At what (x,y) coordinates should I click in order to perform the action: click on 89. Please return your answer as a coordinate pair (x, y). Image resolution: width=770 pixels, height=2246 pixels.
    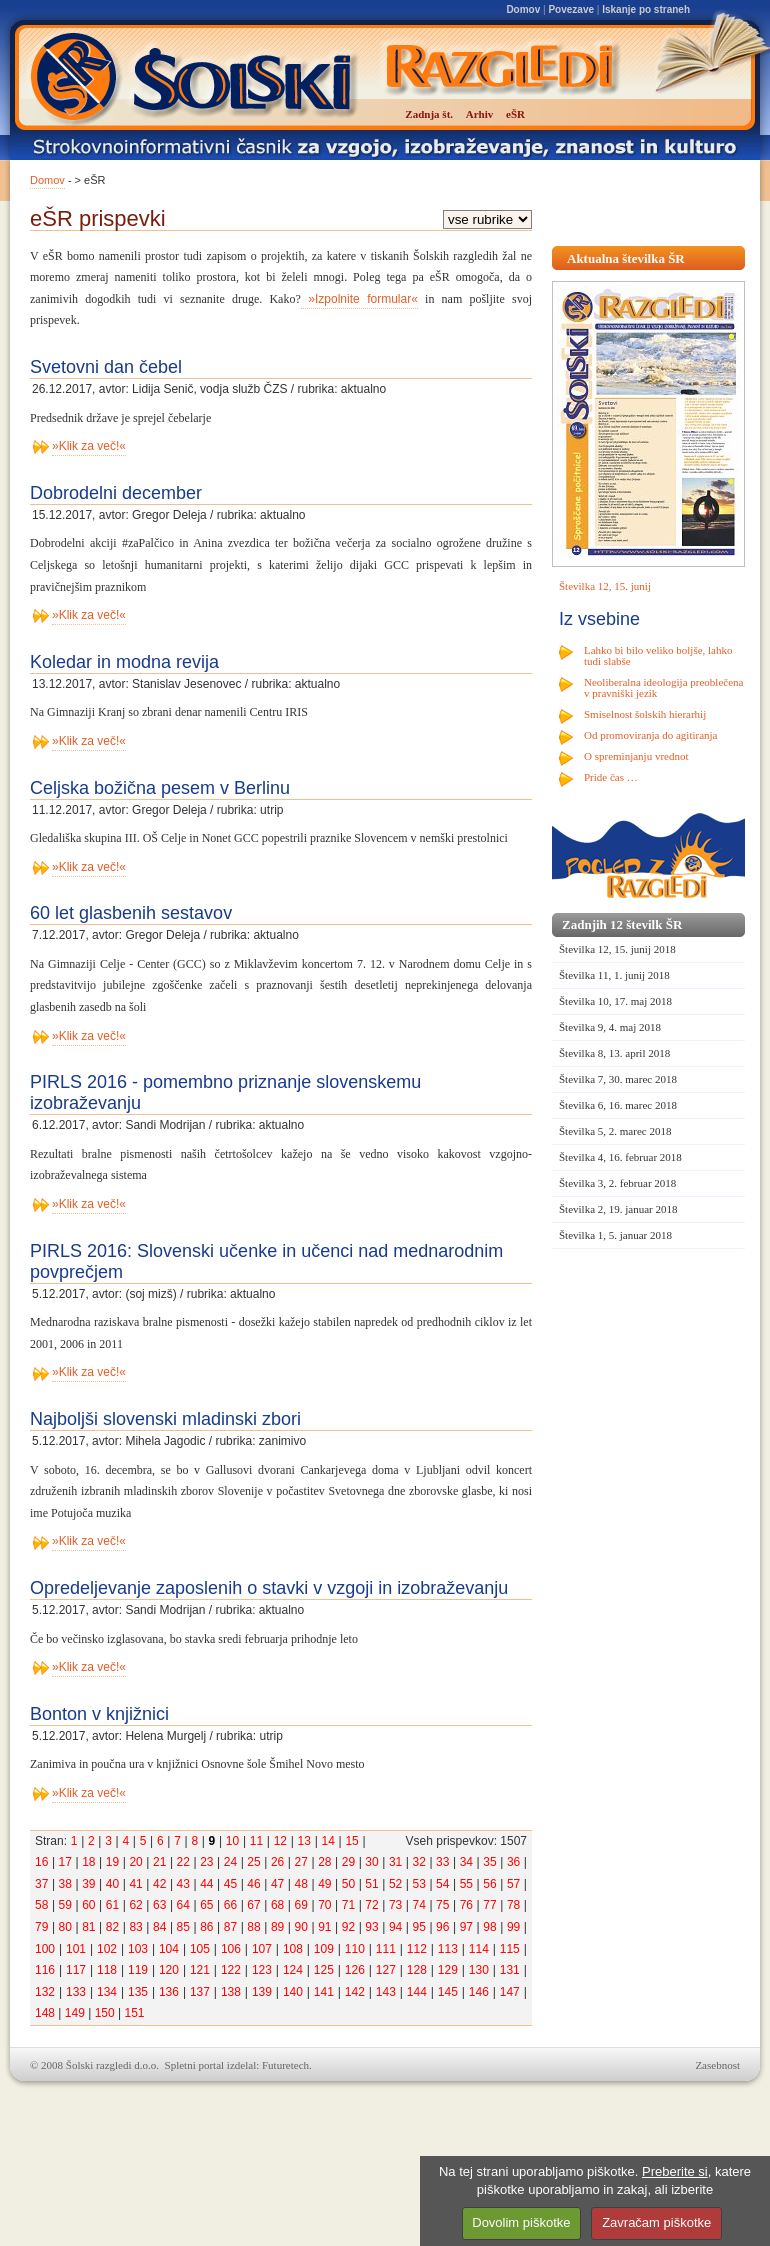
    Looking at the image, I should click on (277, 1927).